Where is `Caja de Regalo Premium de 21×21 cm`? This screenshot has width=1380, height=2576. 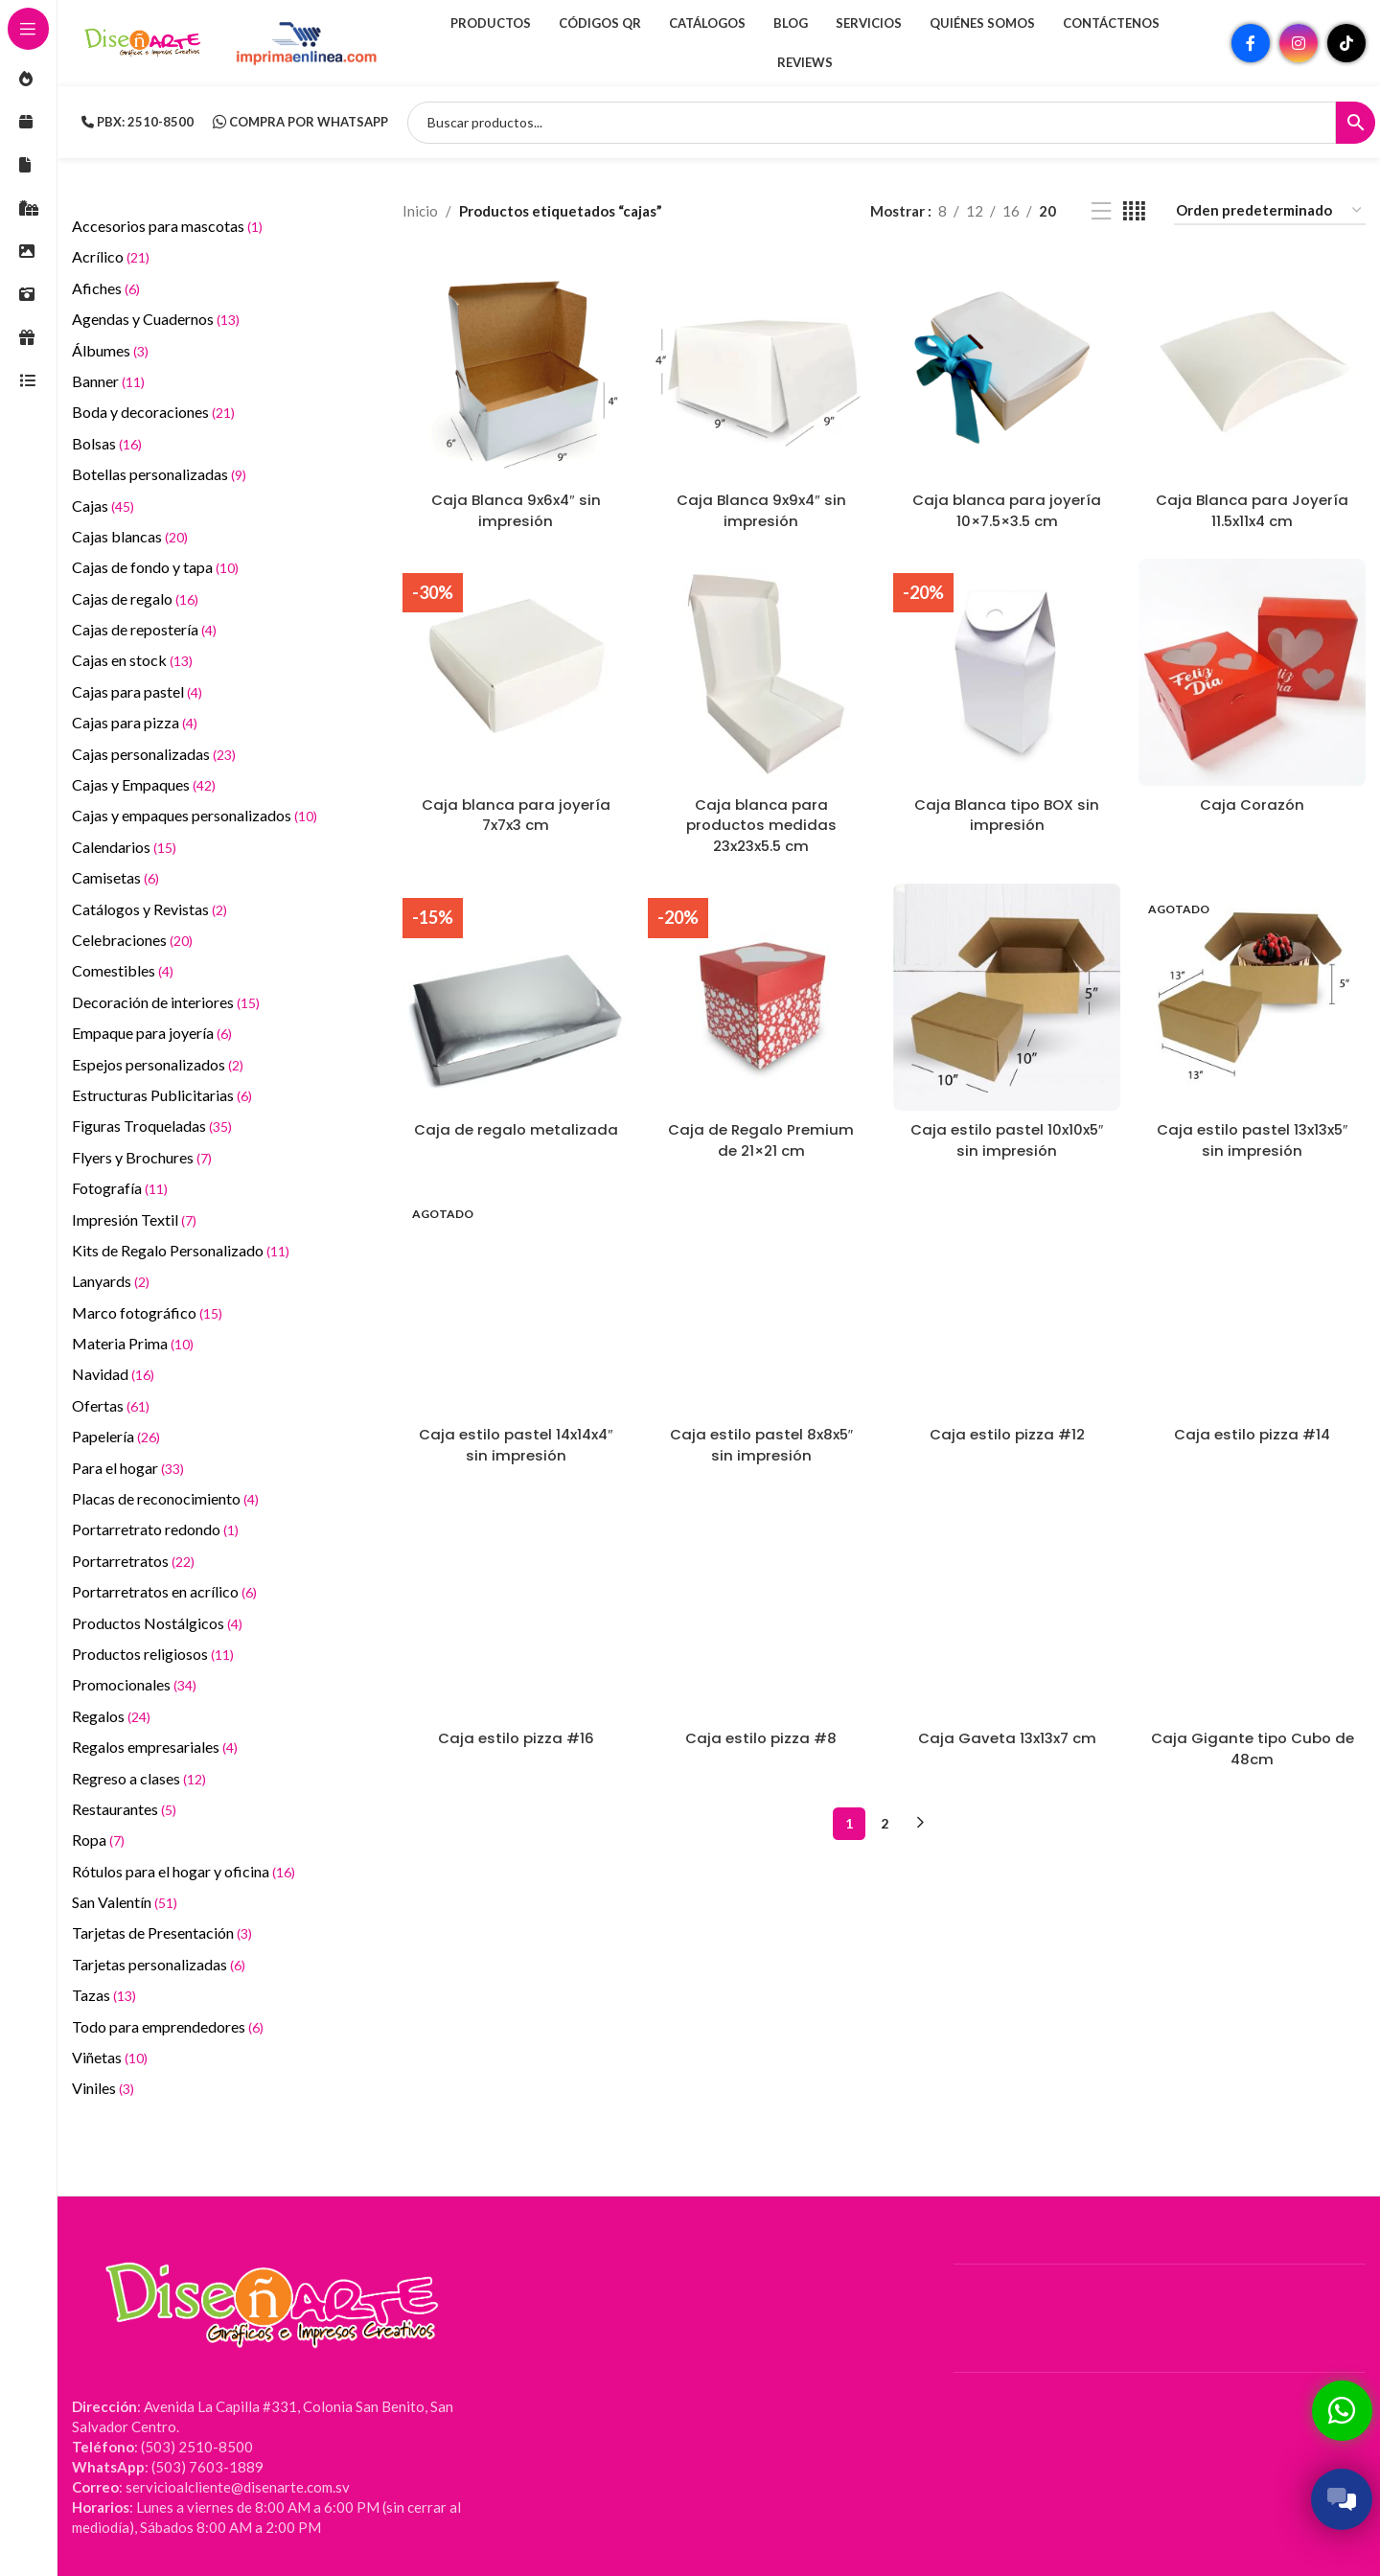 Caja de Regalo Premium de 21×21 cm is located at coordinates (761, 1136).